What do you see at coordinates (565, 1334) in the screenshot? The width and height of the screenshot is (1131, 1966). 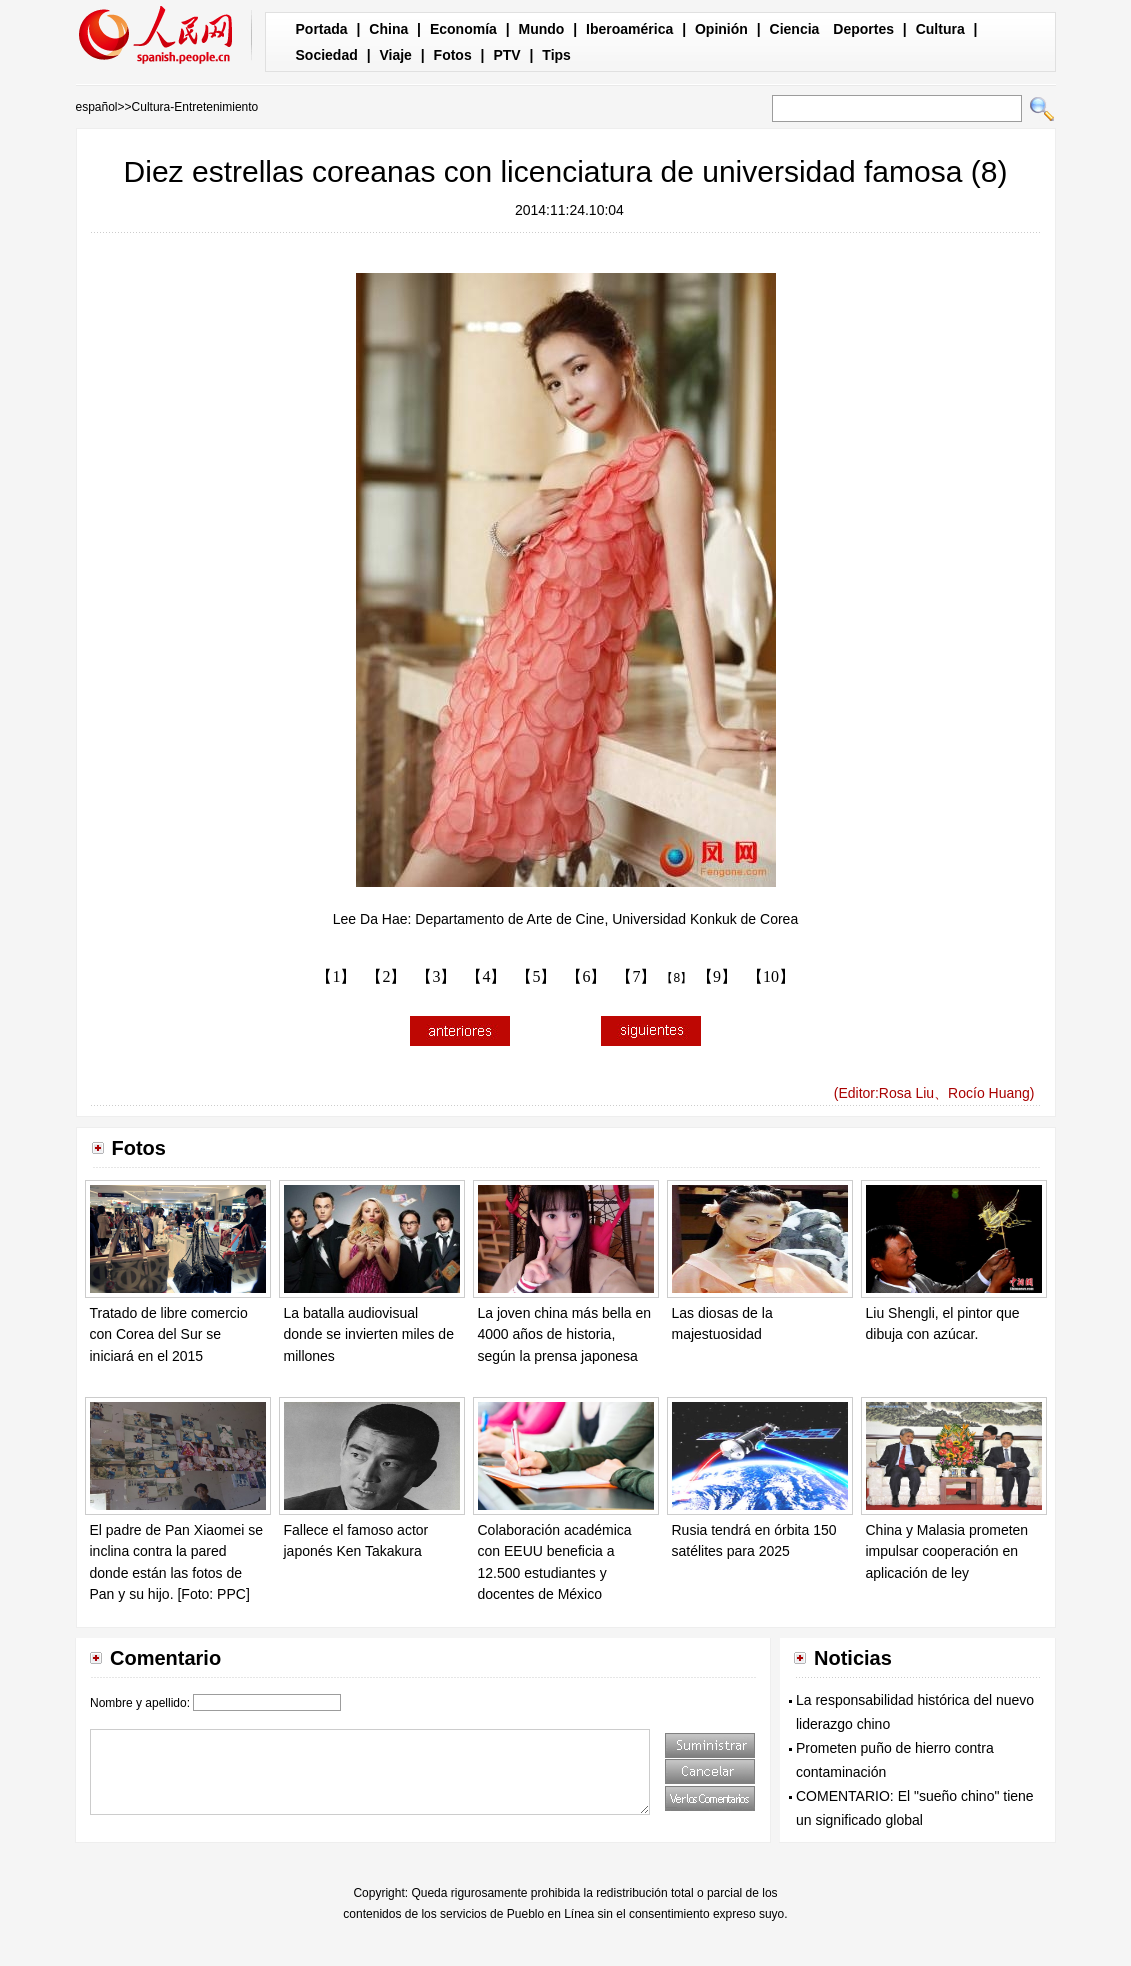 I see `La joven china más bella en 4000 años de historia, según la prensa japonesa` at bounding box center [565, 1334].